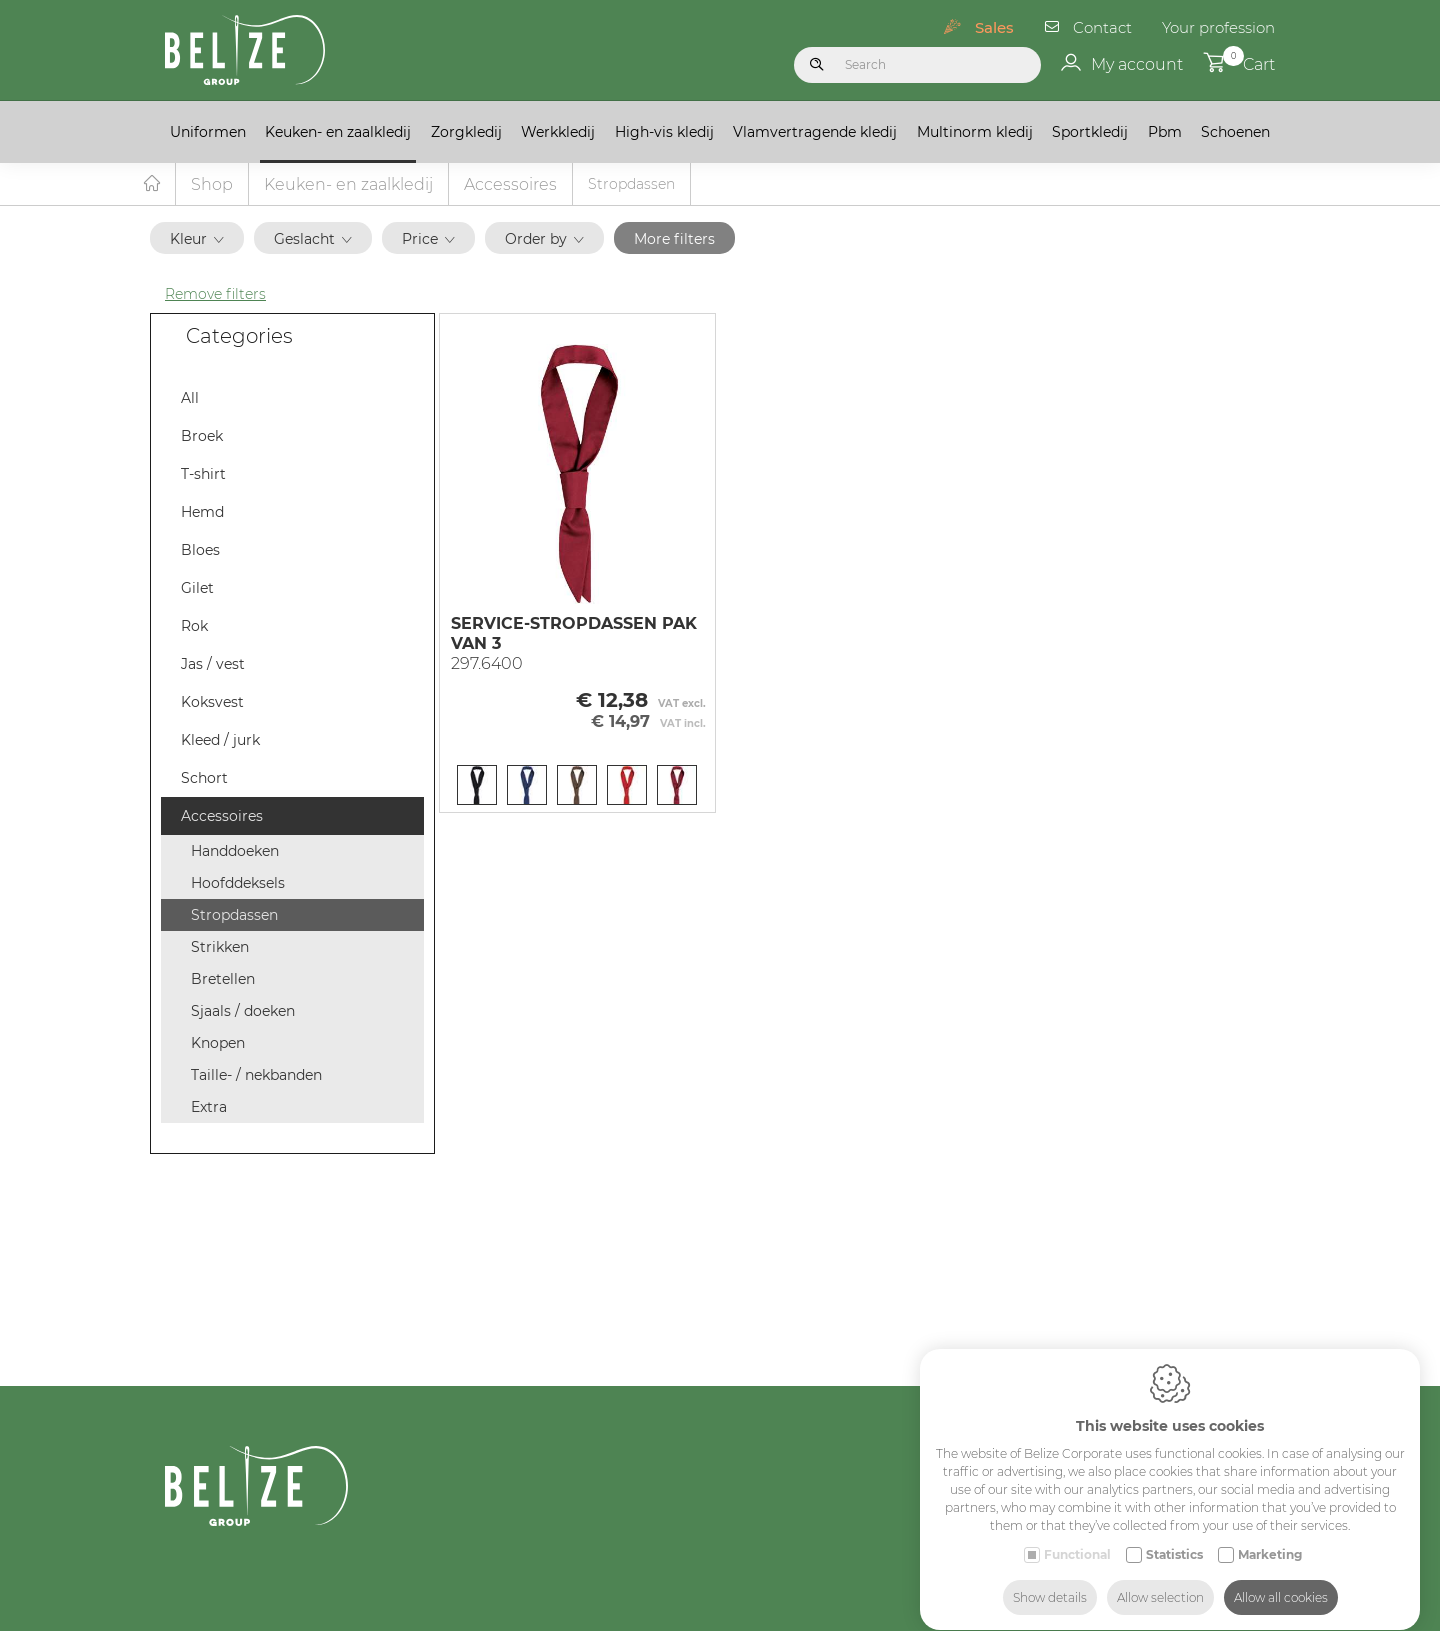 This screenshot has height=1631, width=1440. What do you see at coordinates (194, 627) in the screenshot?
I see `Rok` at bounding box center [194, 627].